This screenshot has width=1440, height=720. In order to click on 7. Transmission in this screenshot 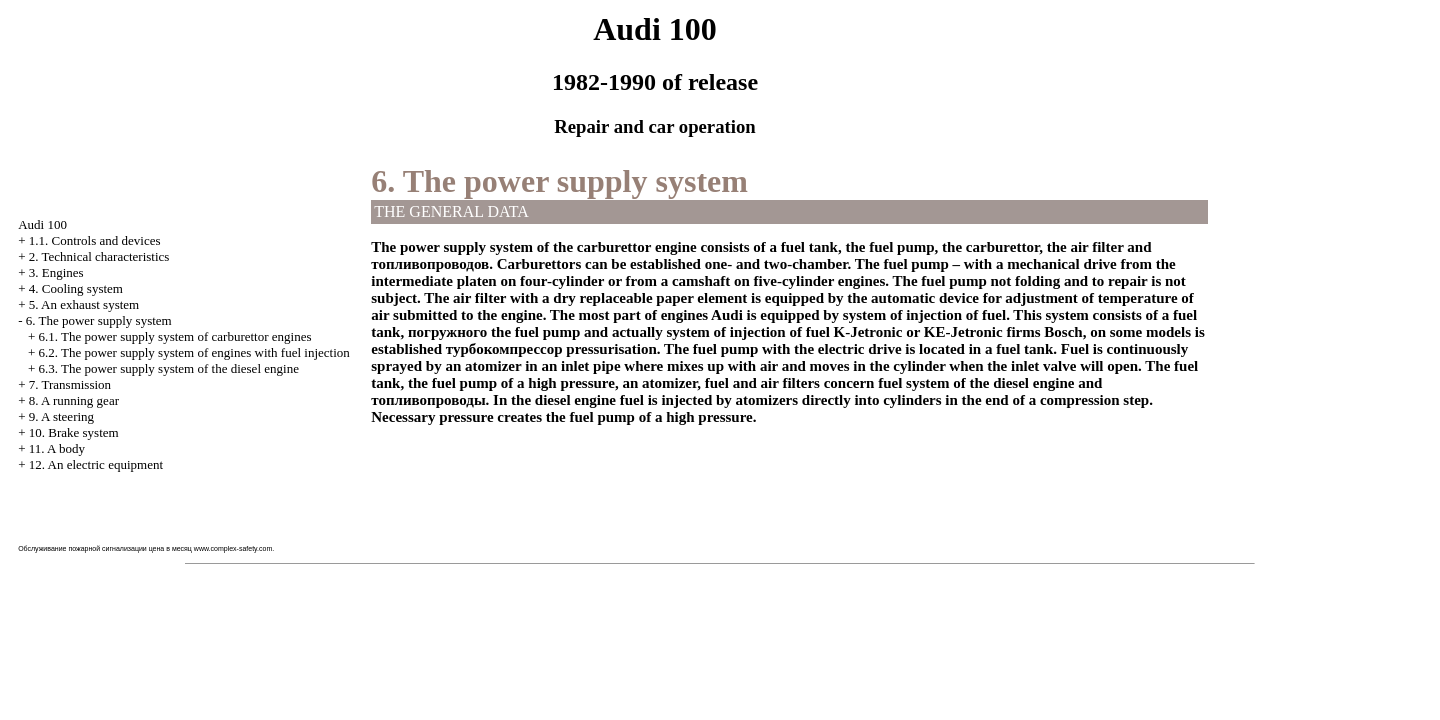, I will do `click(70, 384)`.